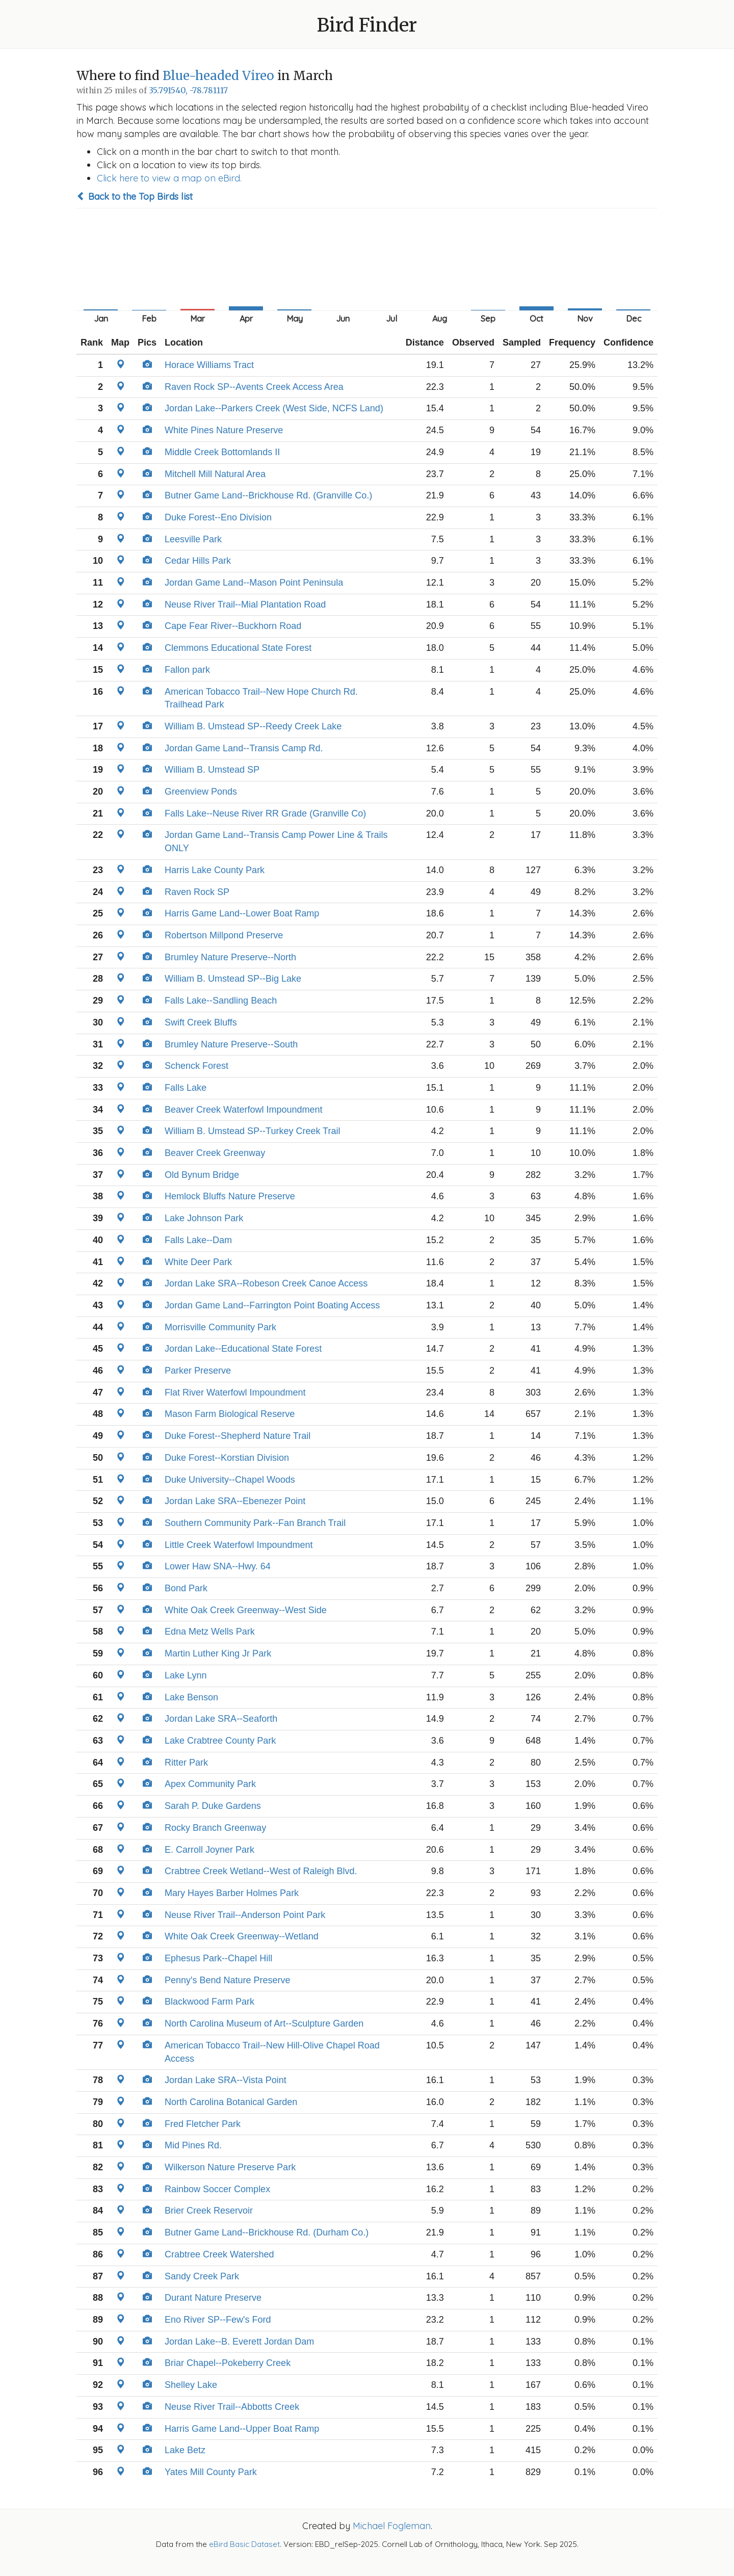 This screenshot has height=2576, width=734. What do you see at coordinates (268, 495) in the screenshot?
I see `Butner Game Land--Brickhouse Rd. (Granville Co.)` at bounding box center [268, 495].